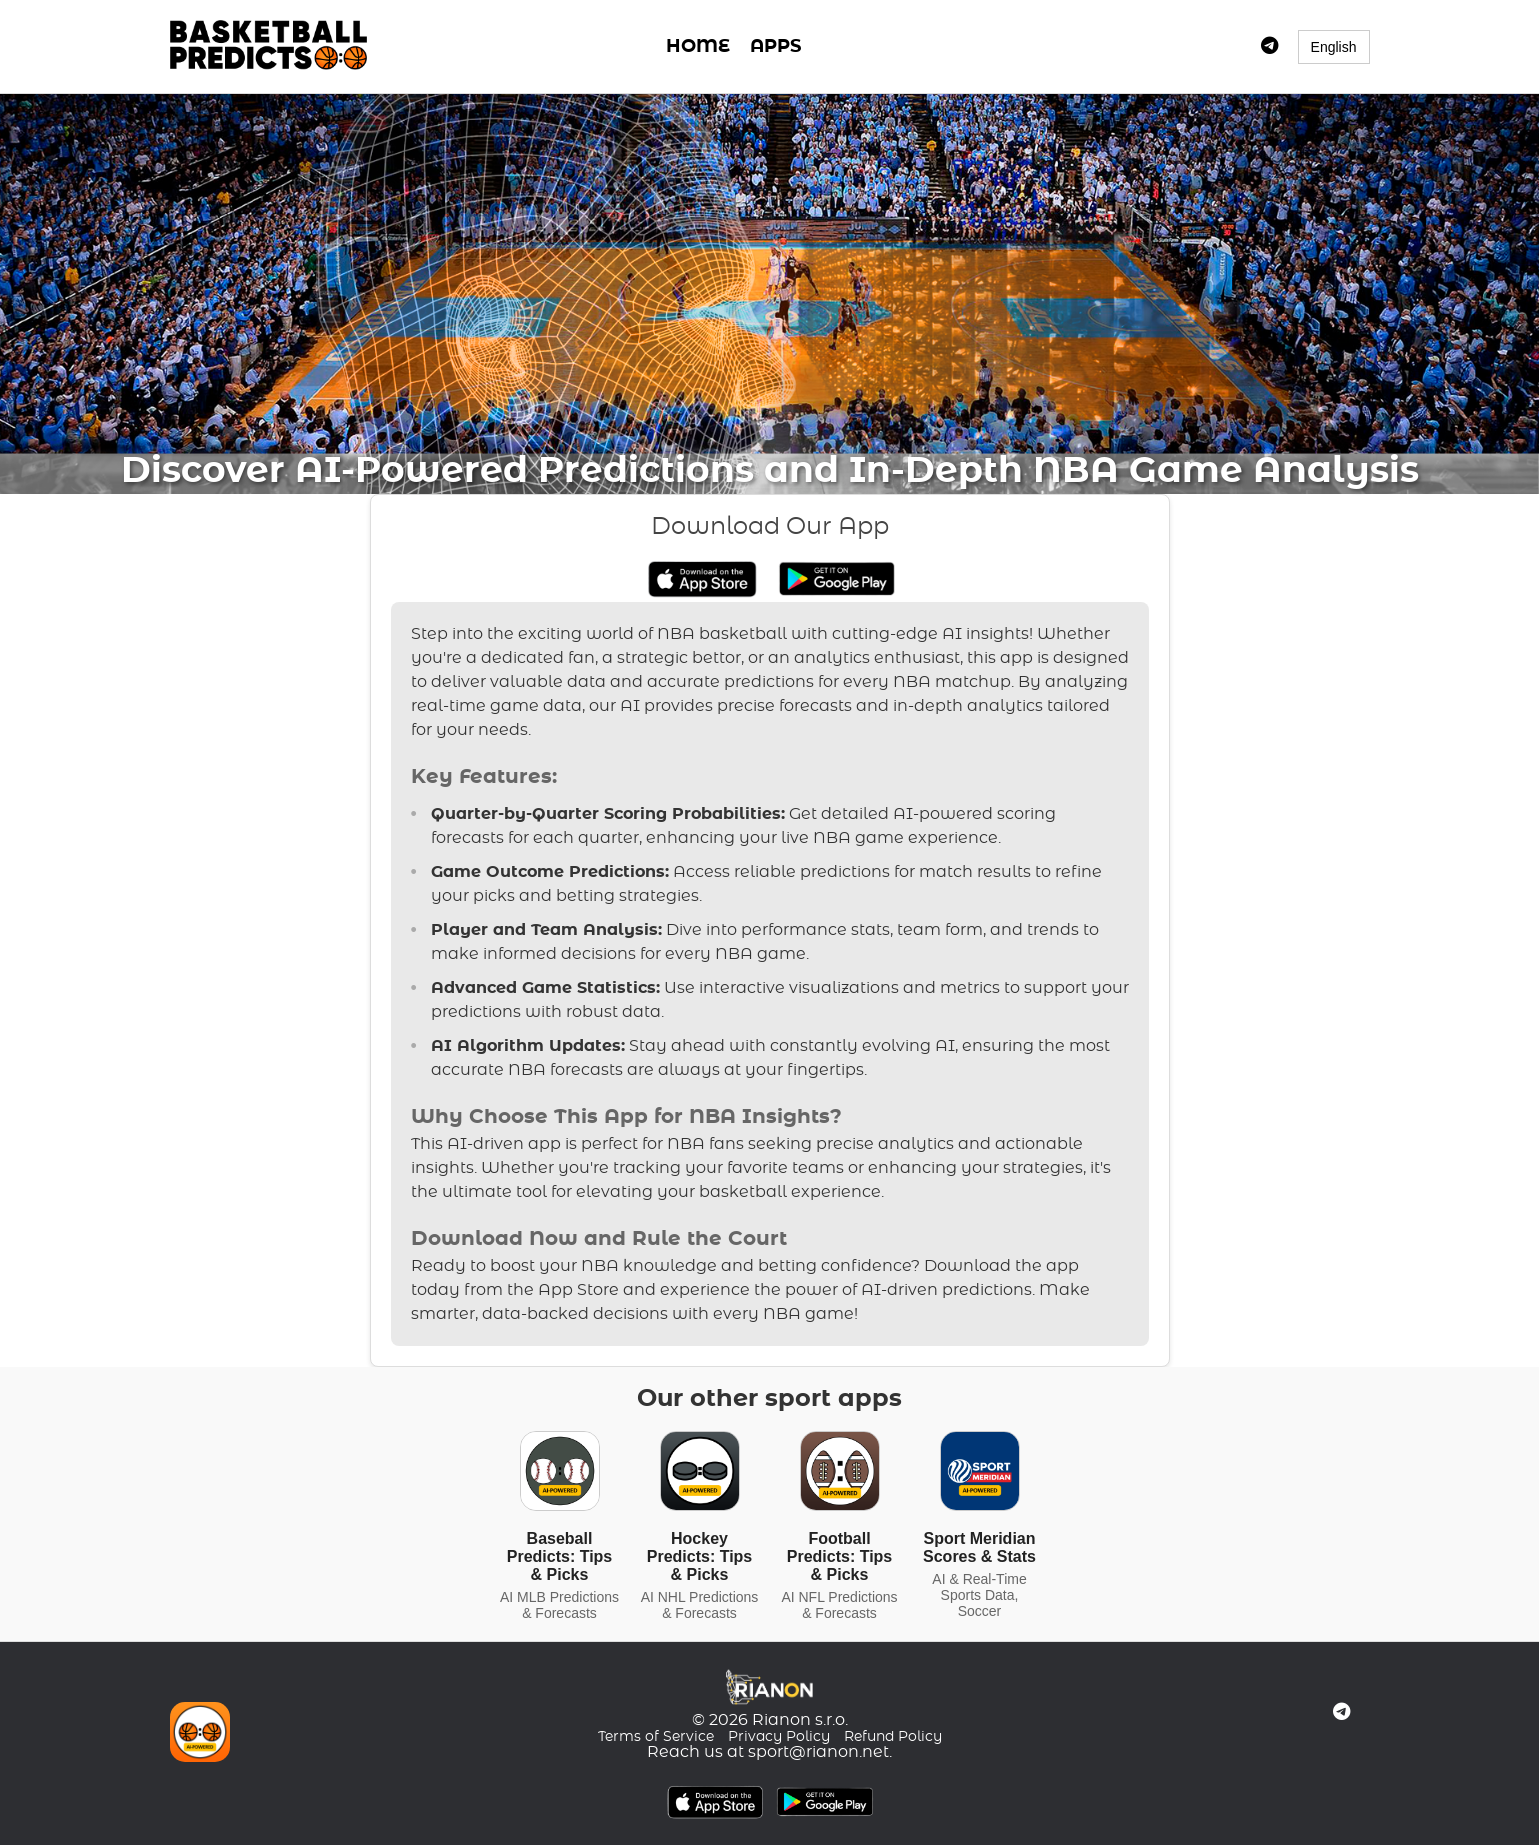 This screenshot has width=1539, height=1845. Describe the element at coordinates (893, 1737) in the screenshot. I see `Refund Policy` at that location.